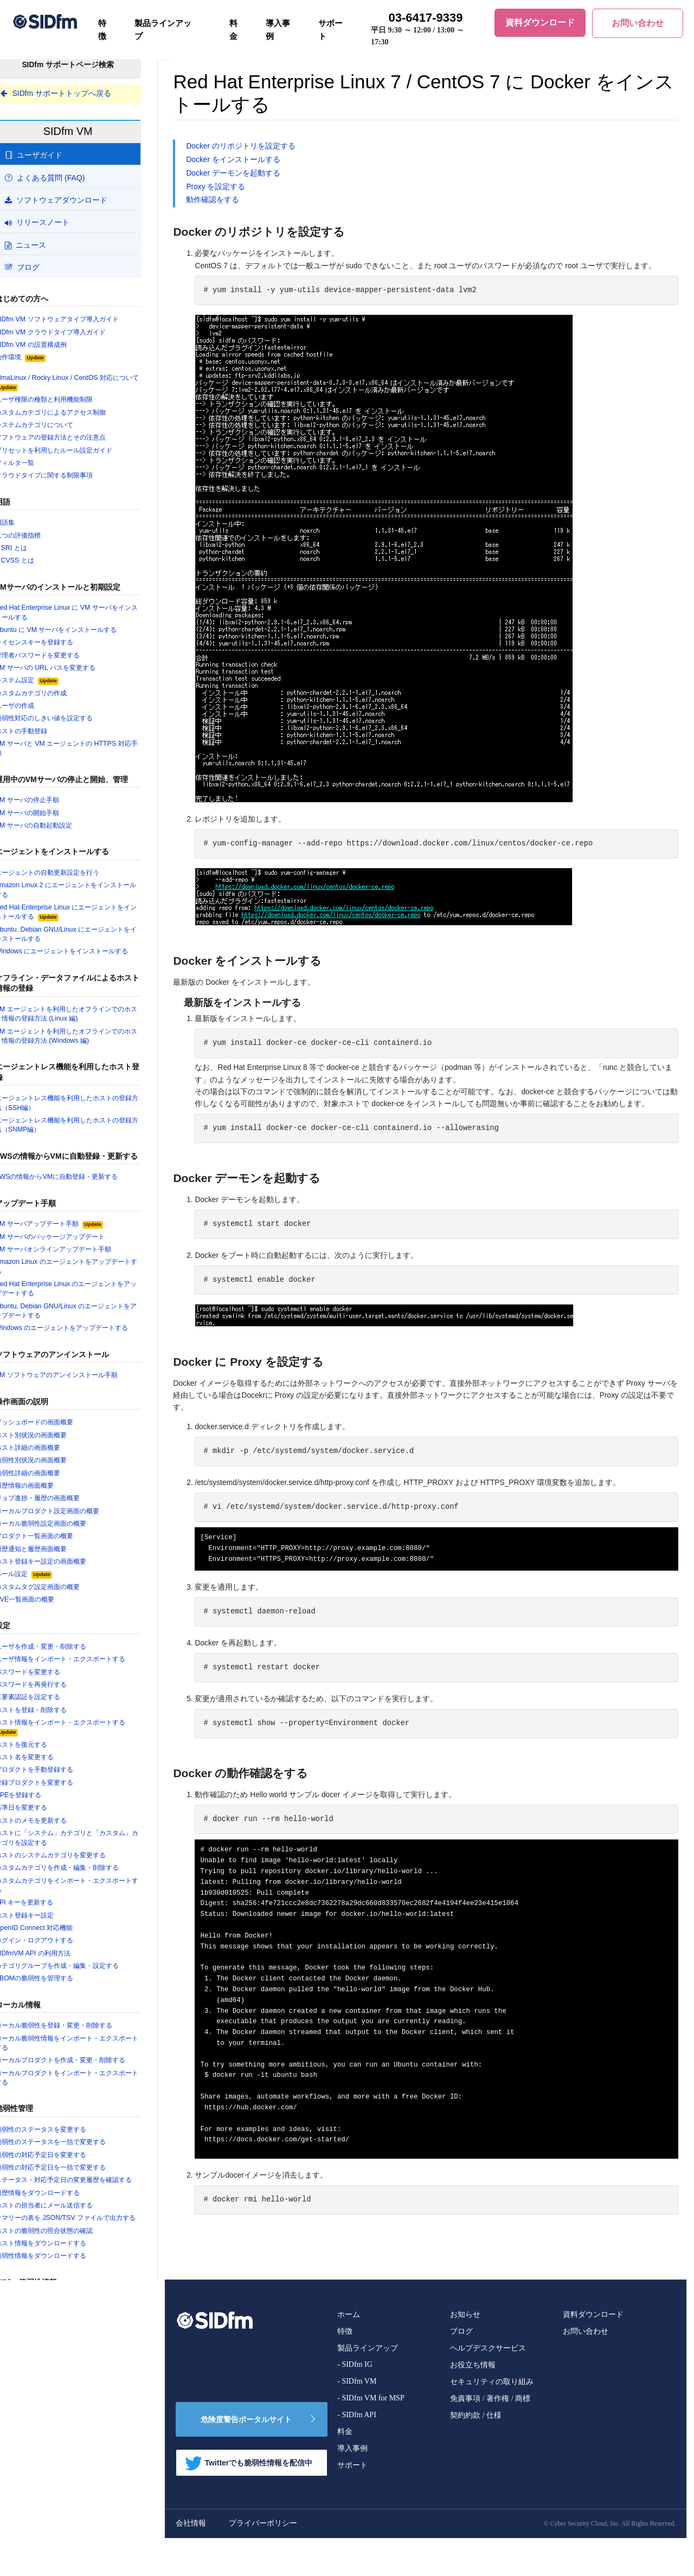  What do you see at coordinates (79, 2042) in the screenshot?
I see `ローカル脆弱性を登録・変更・削除する` at bounding box center [79, 2042].